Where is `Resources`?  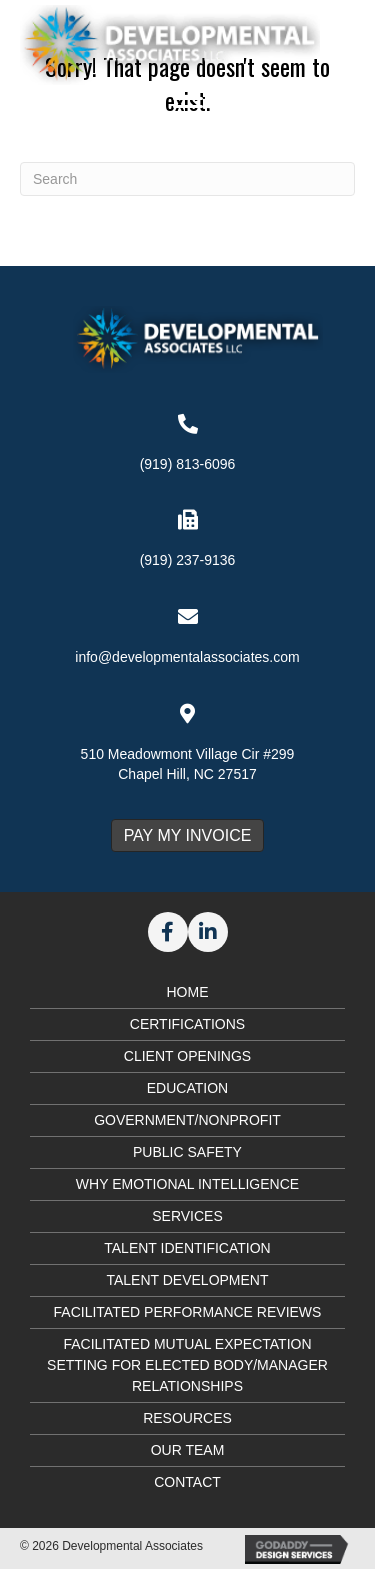 Resources is located at coordinates (187, 1418).